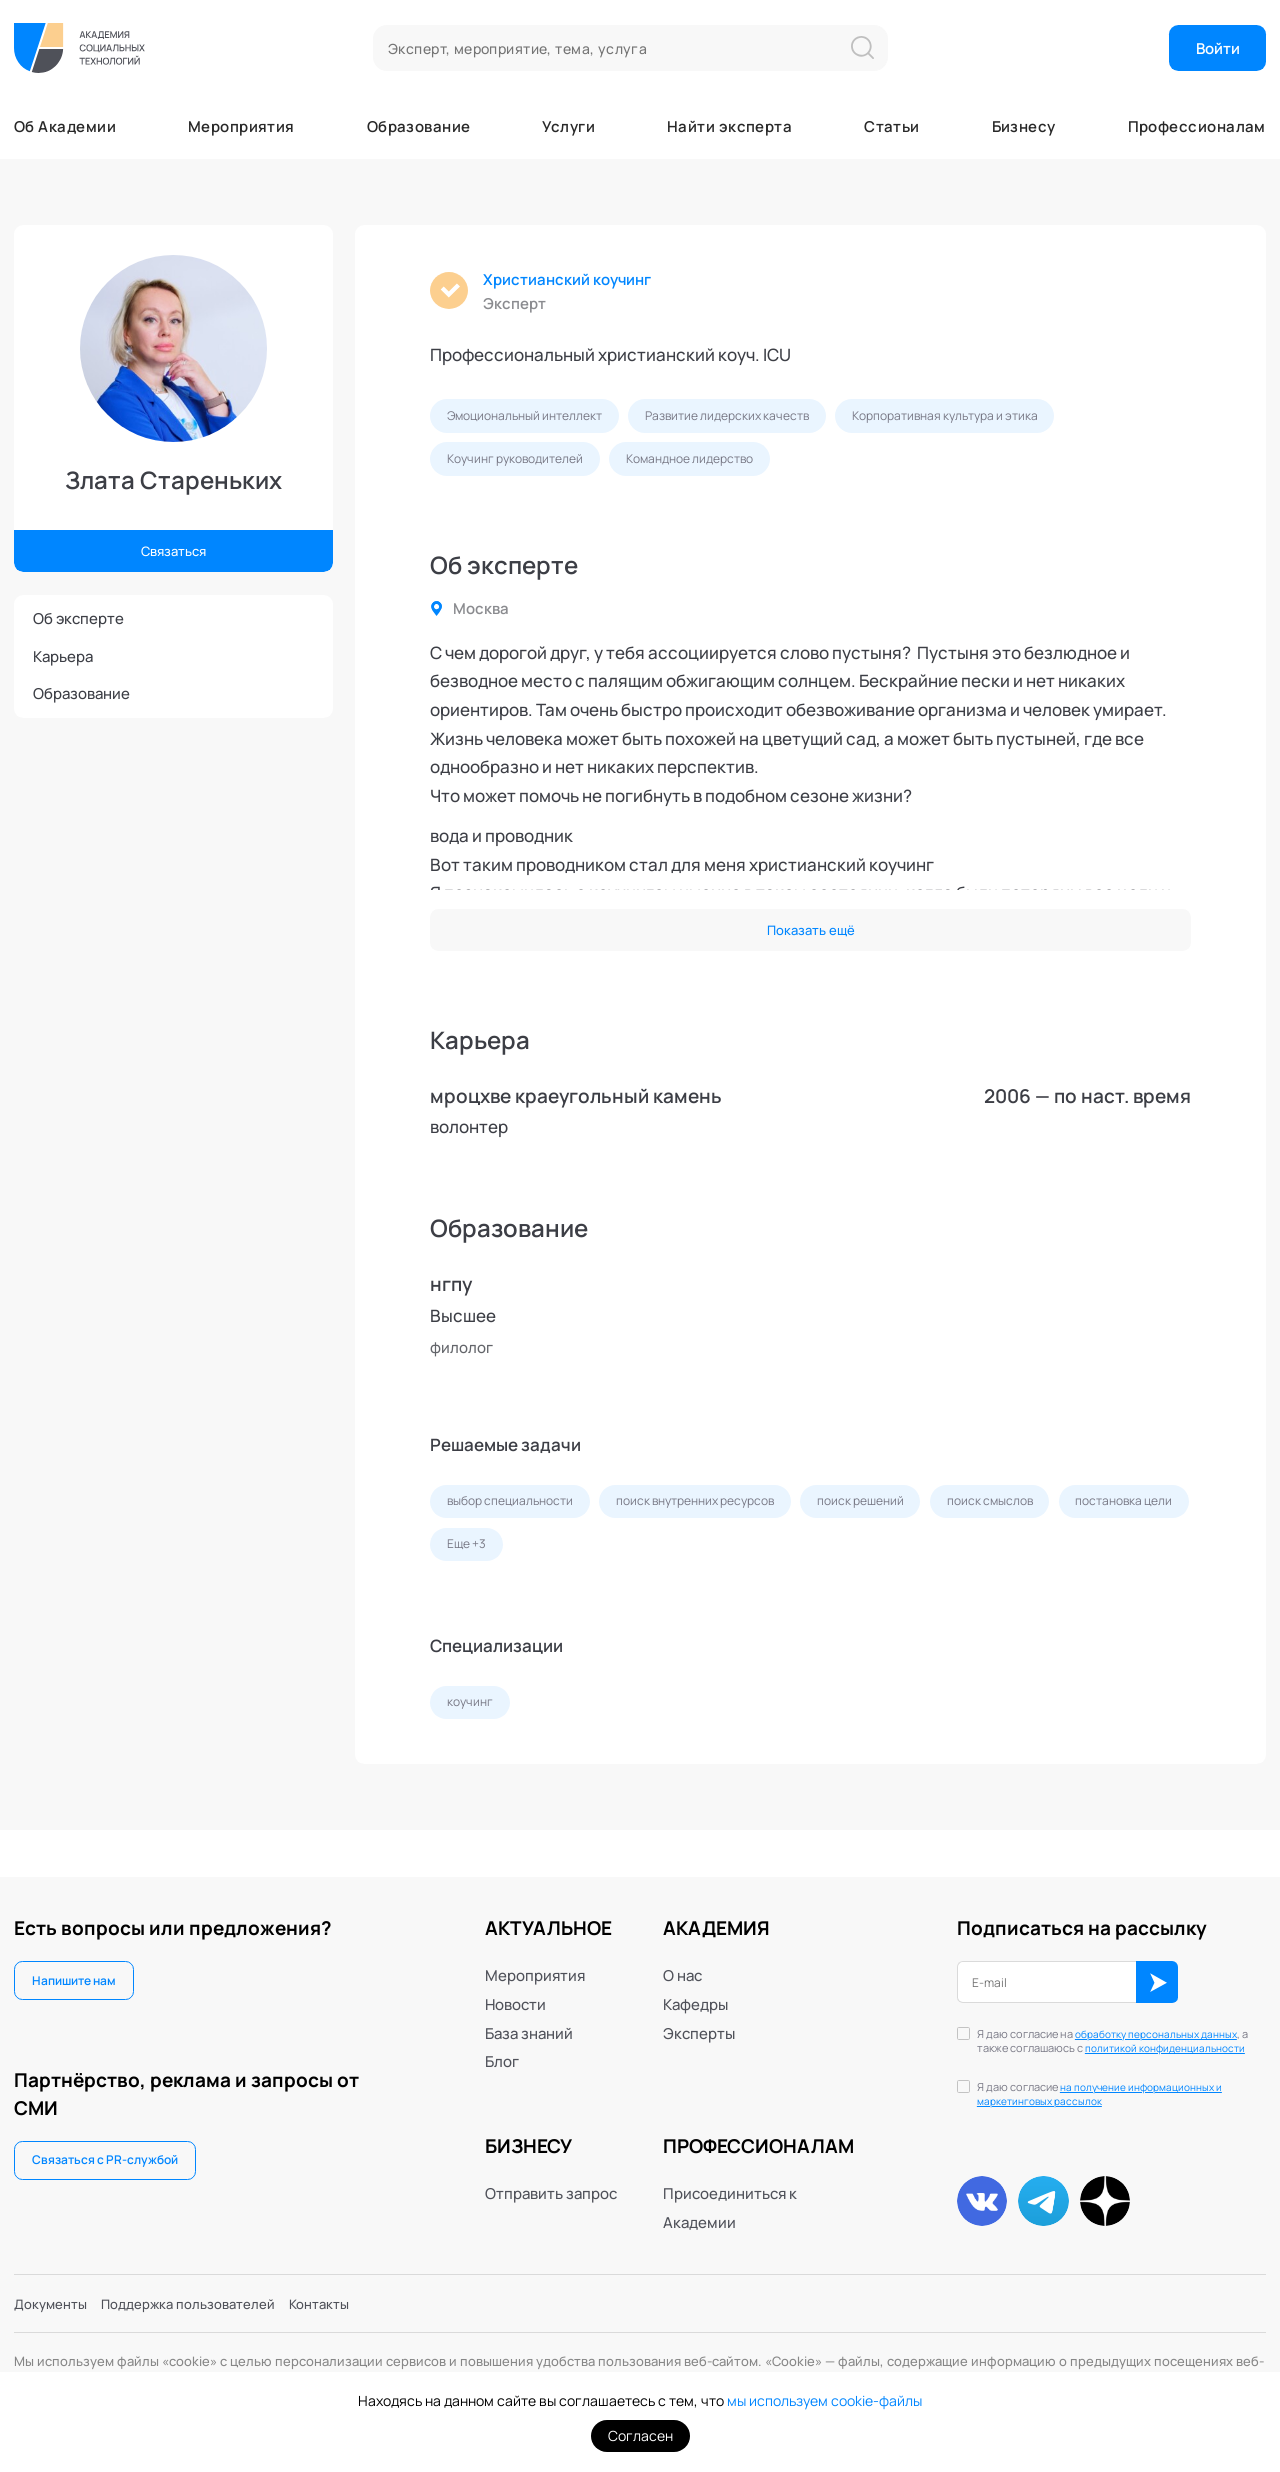 This screenshot has width=1280, height=2472. What do you see at coordinates (473, 1727) in the screenshot?
I see `коучинг` at bounding box center [473, 1727].